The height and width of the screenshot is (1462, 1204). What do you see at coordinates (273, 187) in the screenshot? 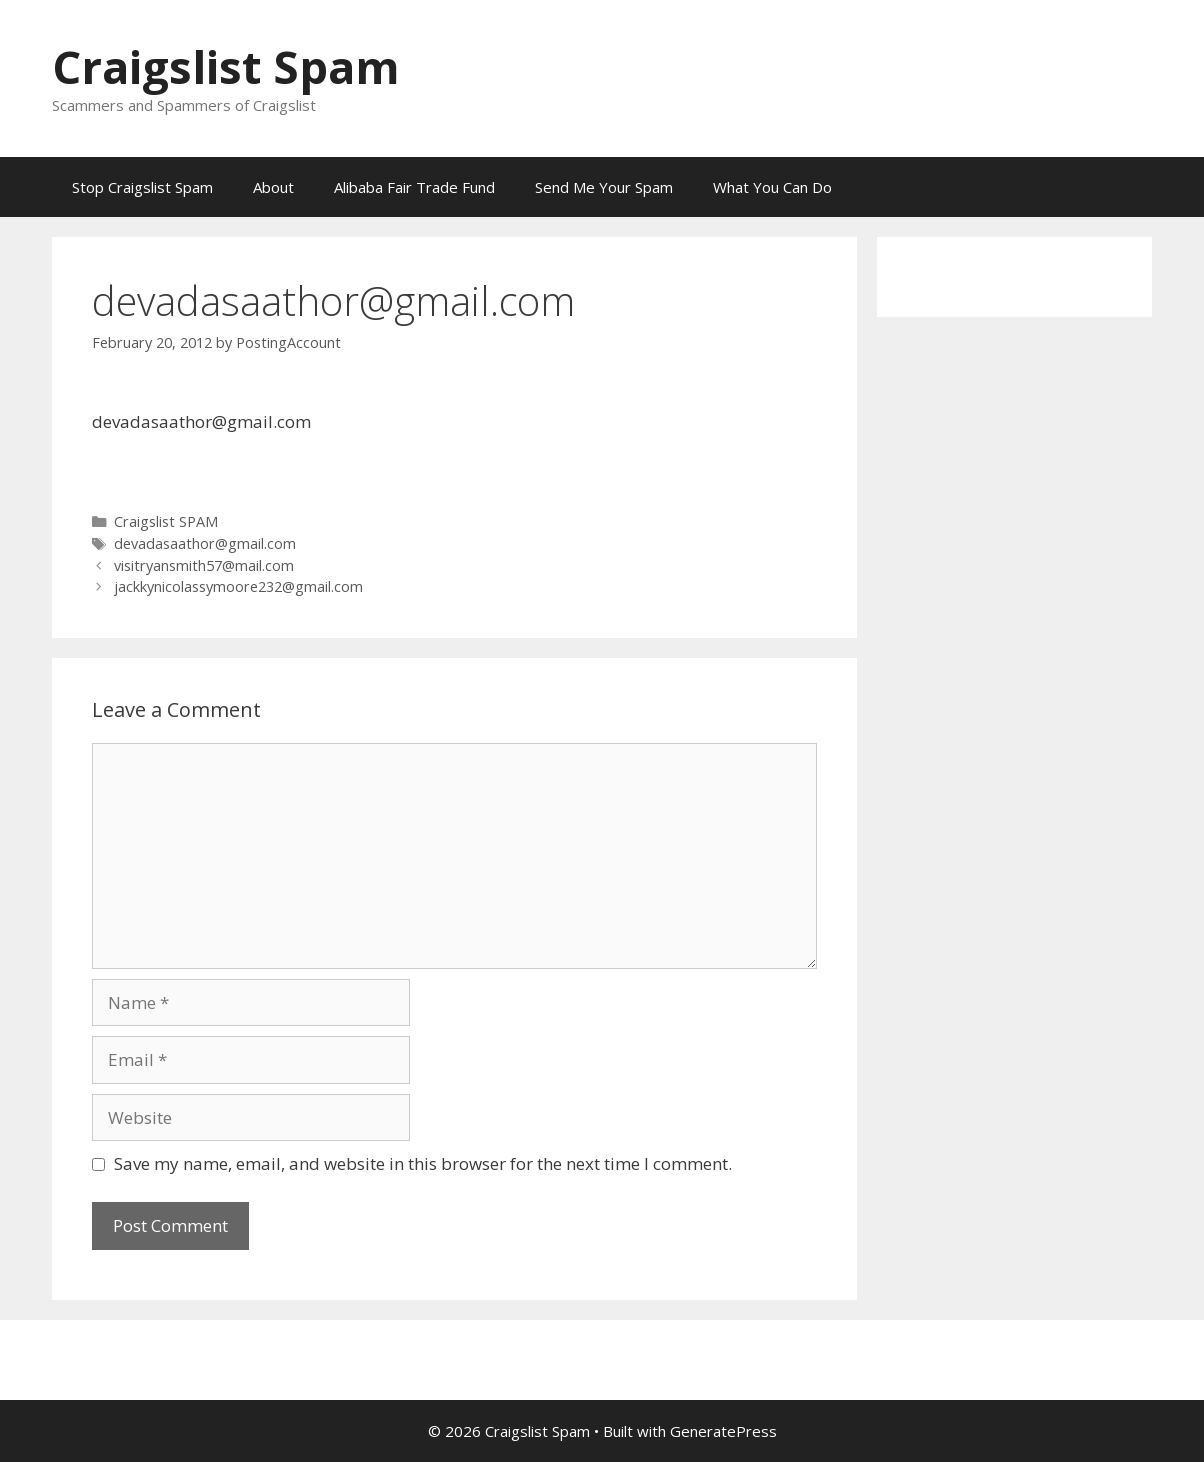
I see `About` at bounding box center [273, 187].